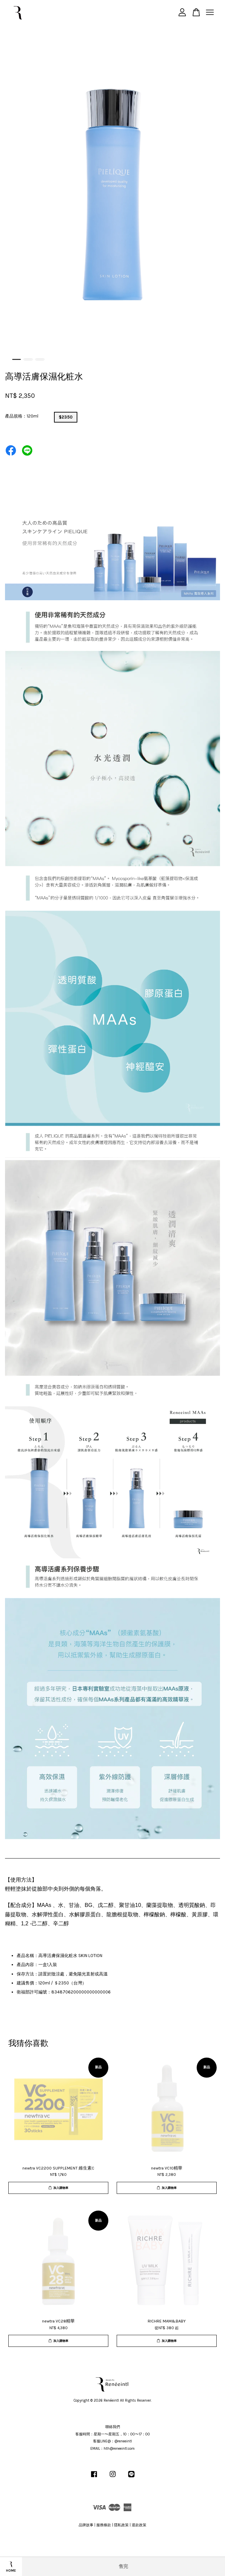 The image size is (225, 2576). What do you see at coordinates (139, 2525) in the screenshot?
I see `退款政策` at bounding box center [139, 2525].